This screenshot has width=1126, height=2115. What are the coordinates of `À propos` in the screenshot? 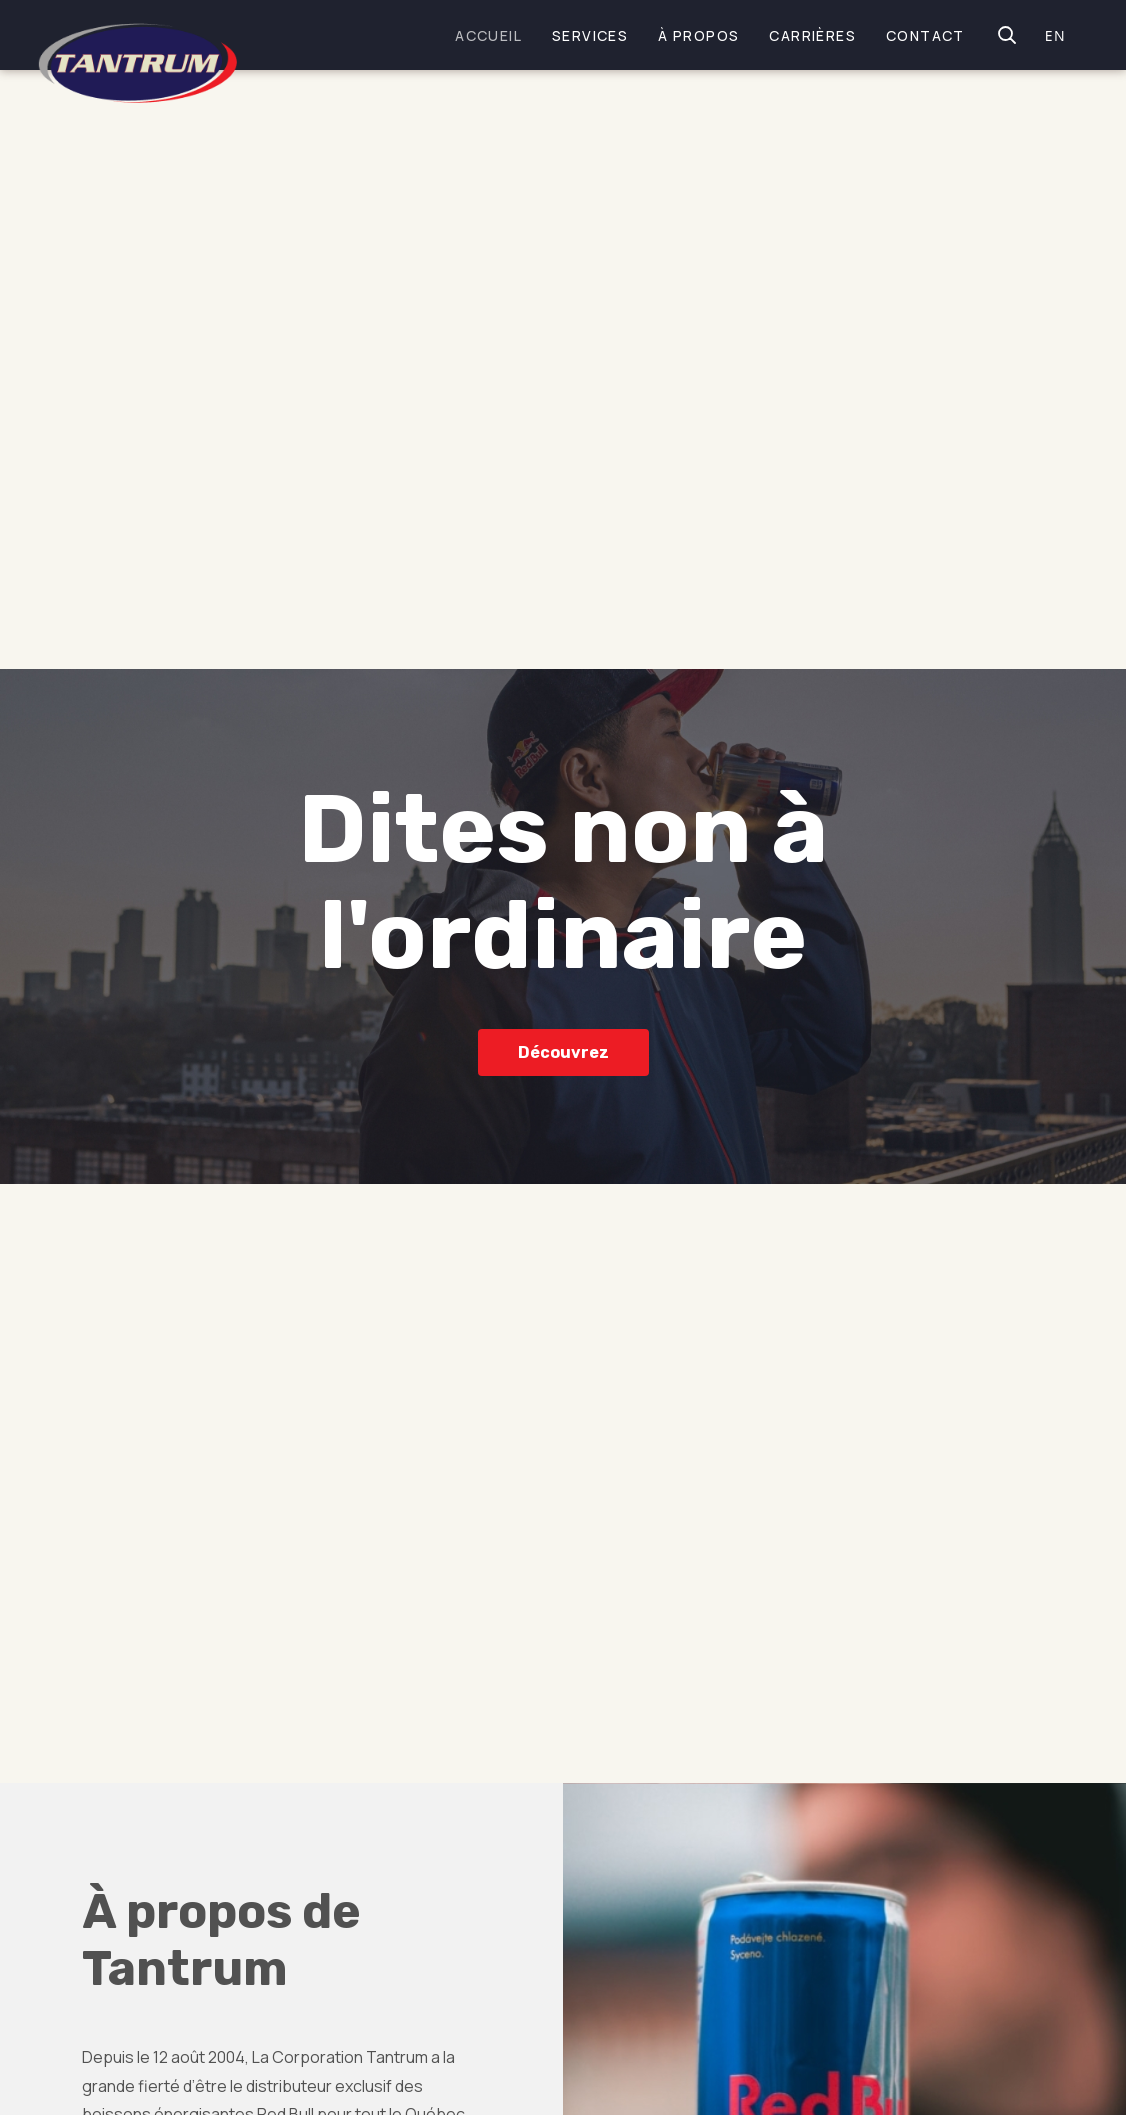 It's located at (698, 35).